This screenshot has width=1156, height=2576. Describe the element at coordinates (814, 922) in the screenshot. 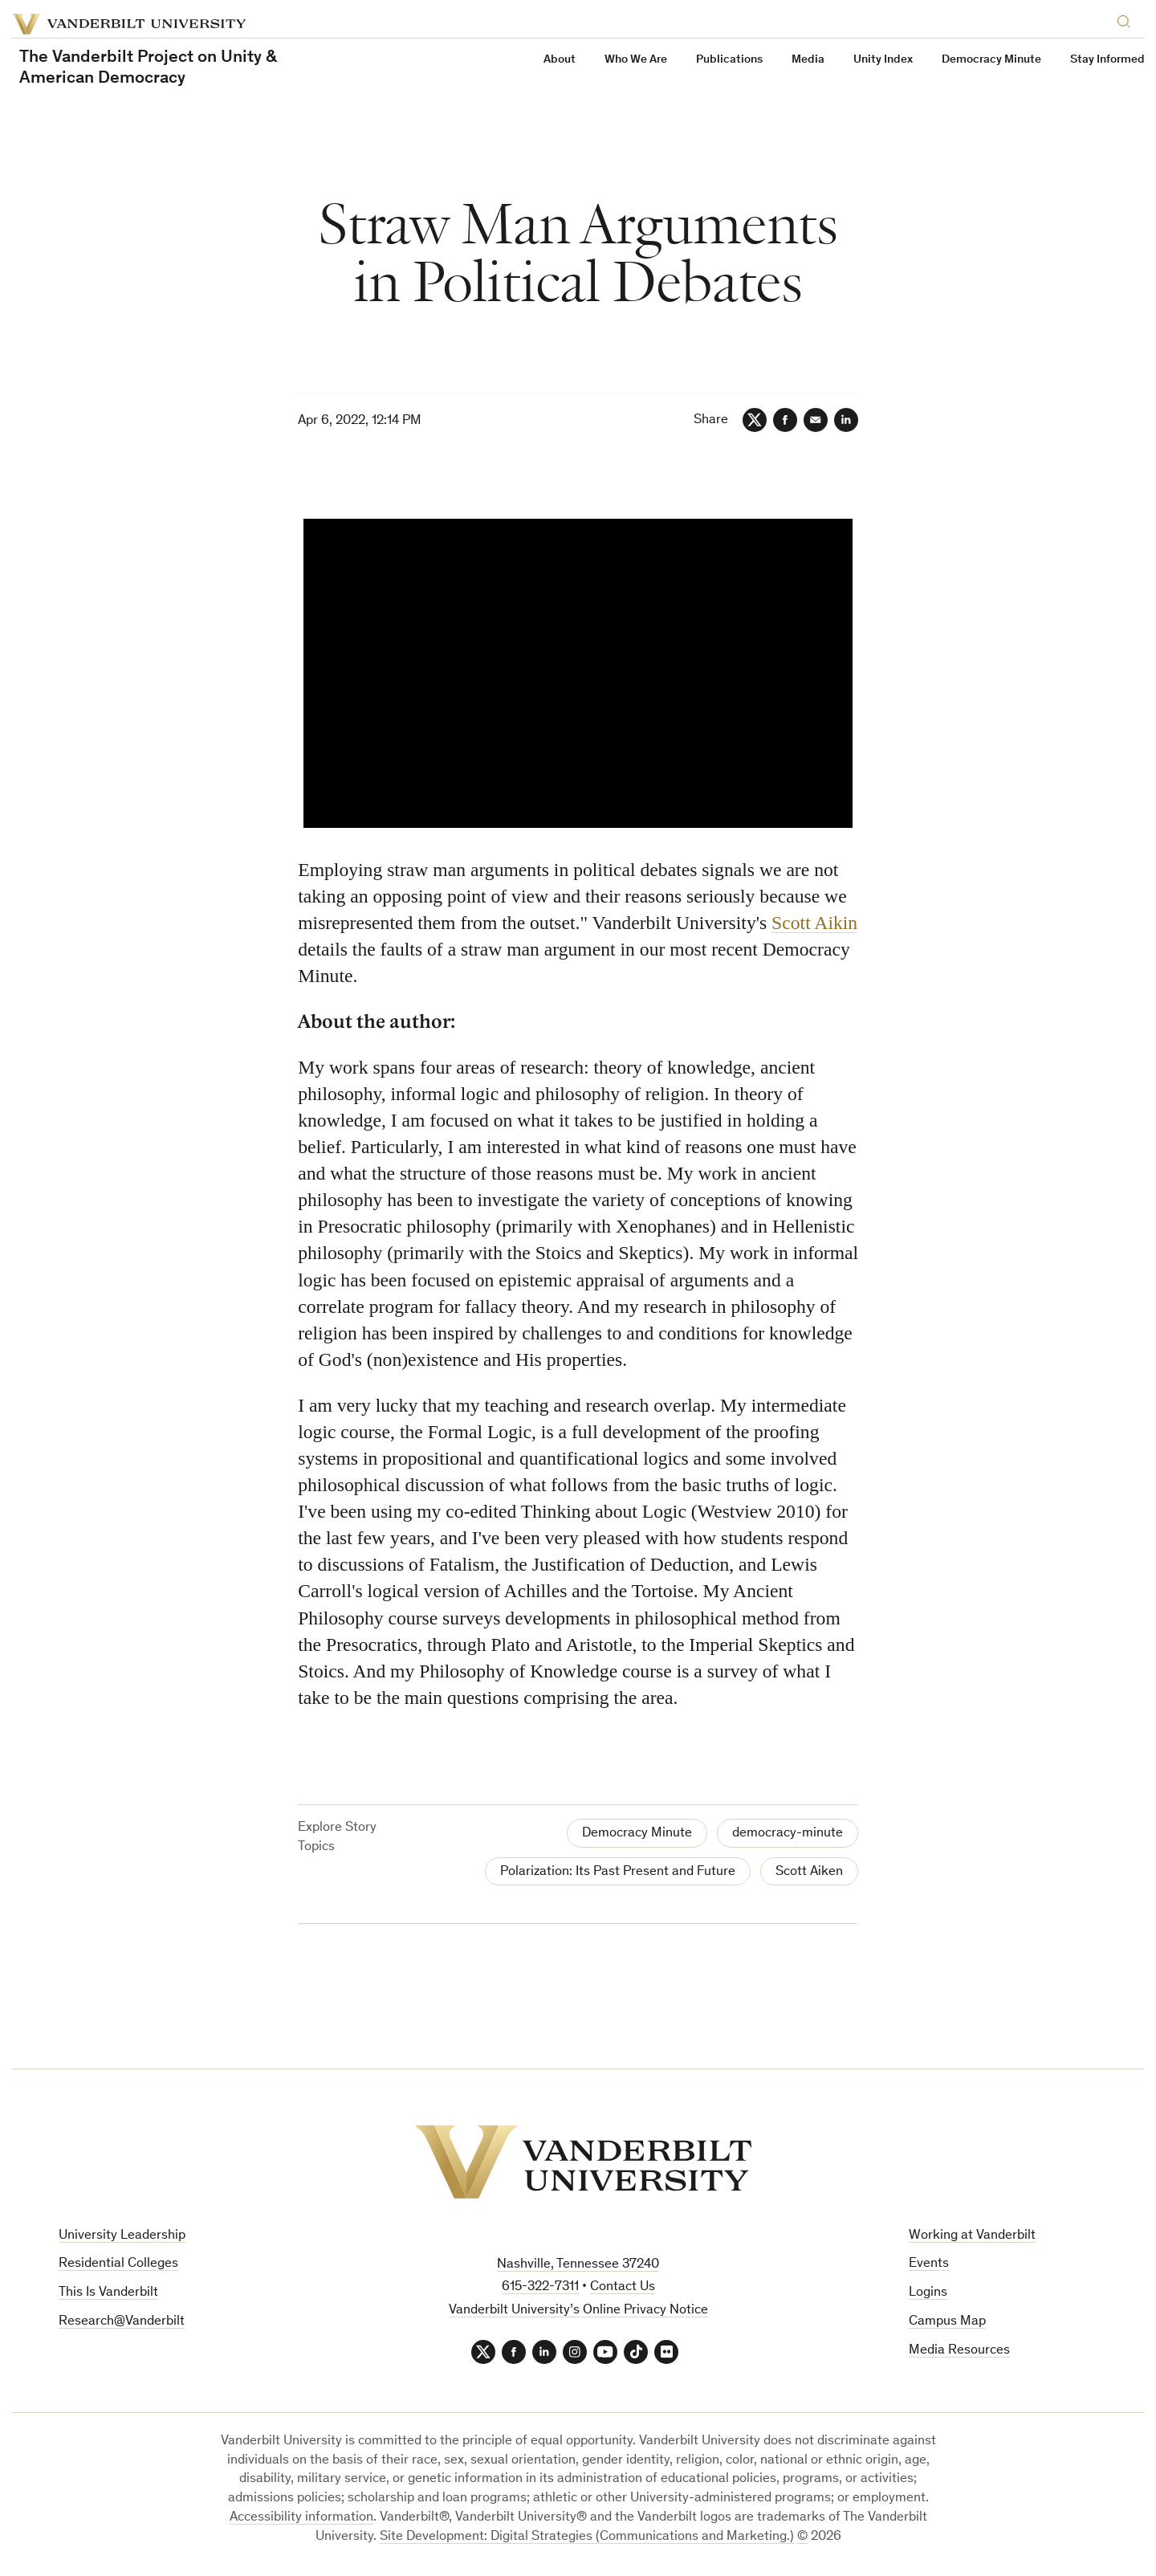

I see `Scott Aikin` at that location.